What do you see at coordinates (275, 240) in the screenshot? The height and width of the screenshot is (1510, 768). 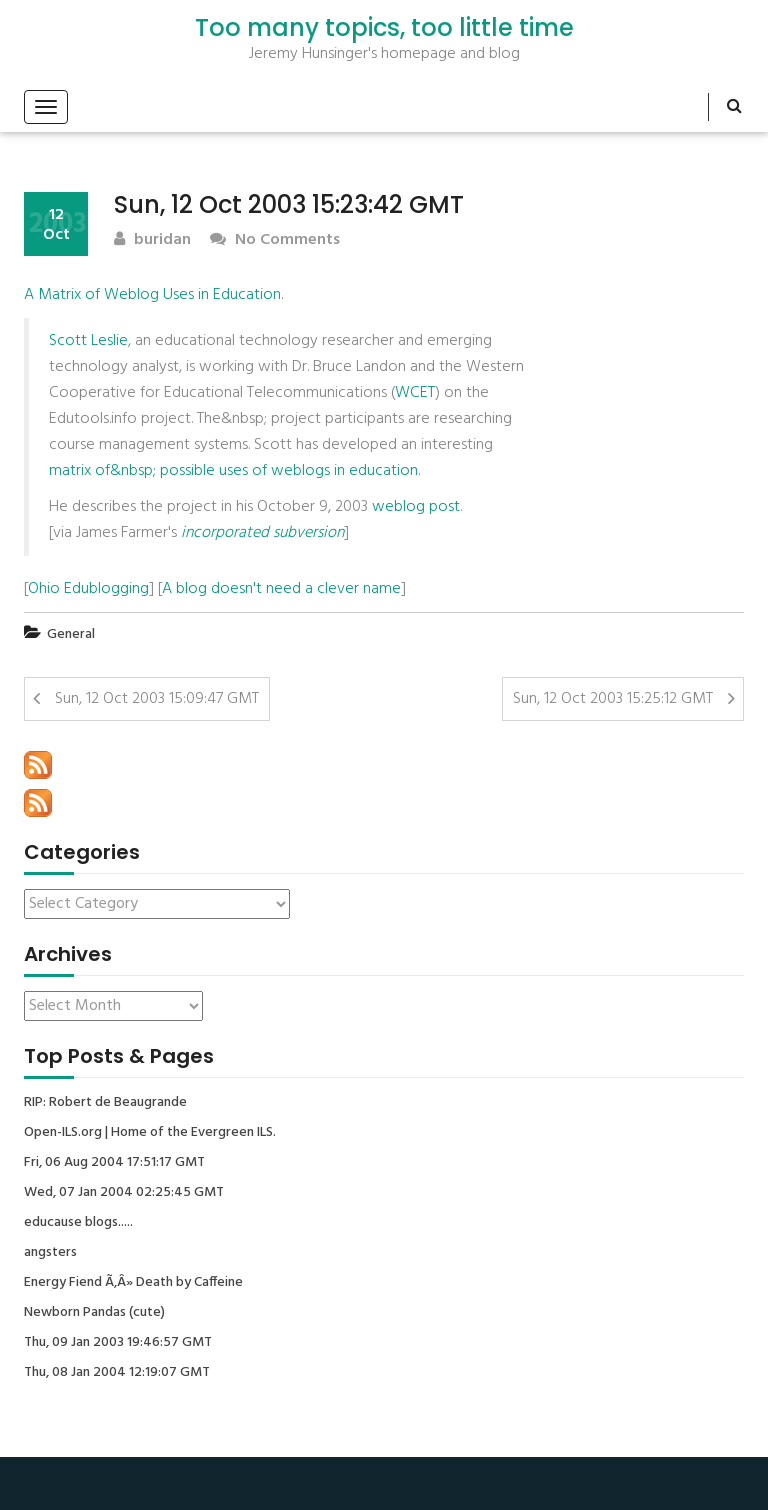 I see `No Comments` at bounding box center [275, 240].